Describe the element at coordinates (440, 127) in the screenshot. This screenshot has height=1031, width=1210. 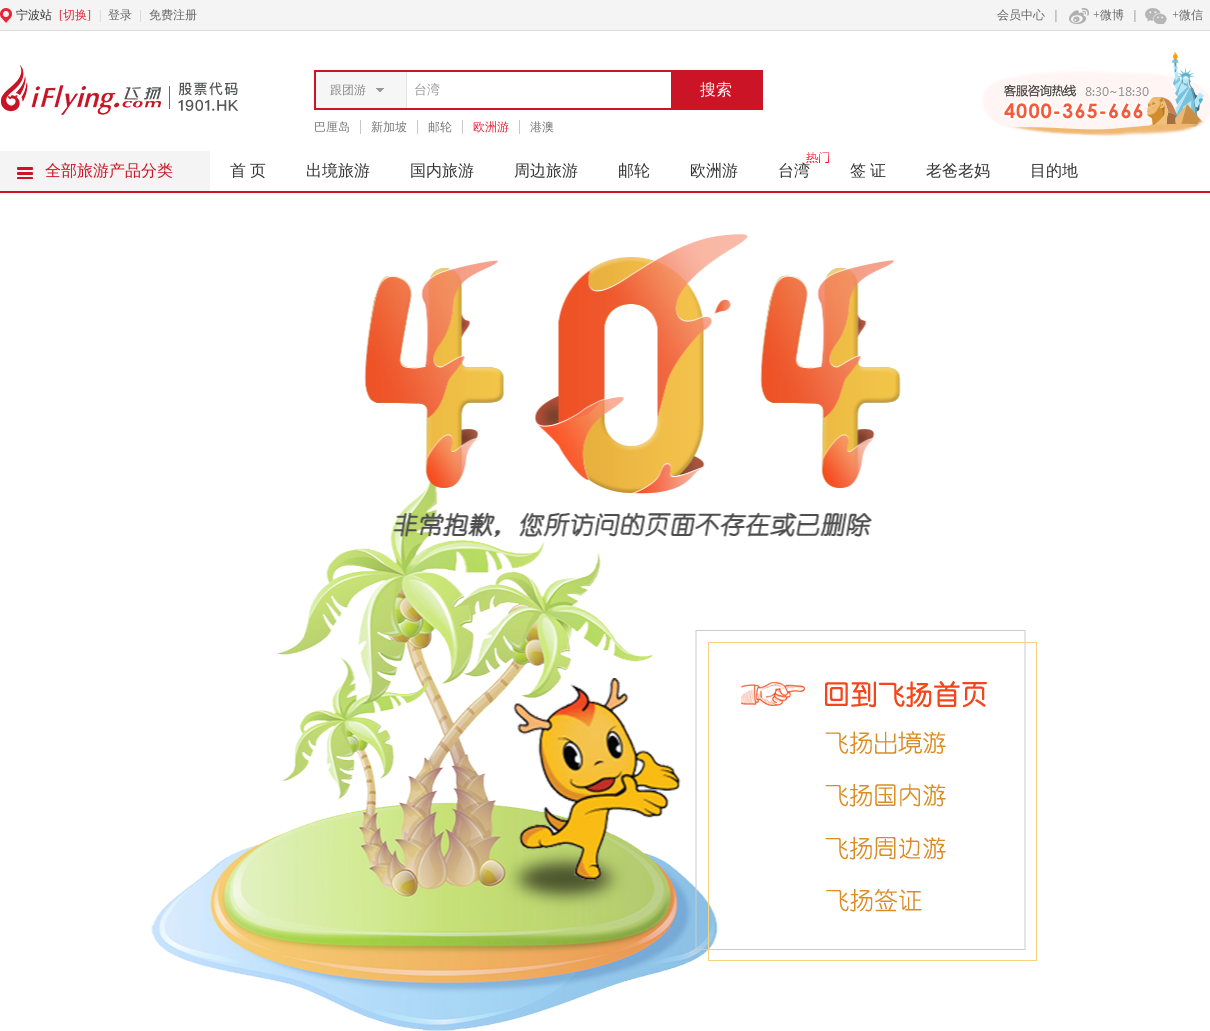
I see `邮轮` at that location.